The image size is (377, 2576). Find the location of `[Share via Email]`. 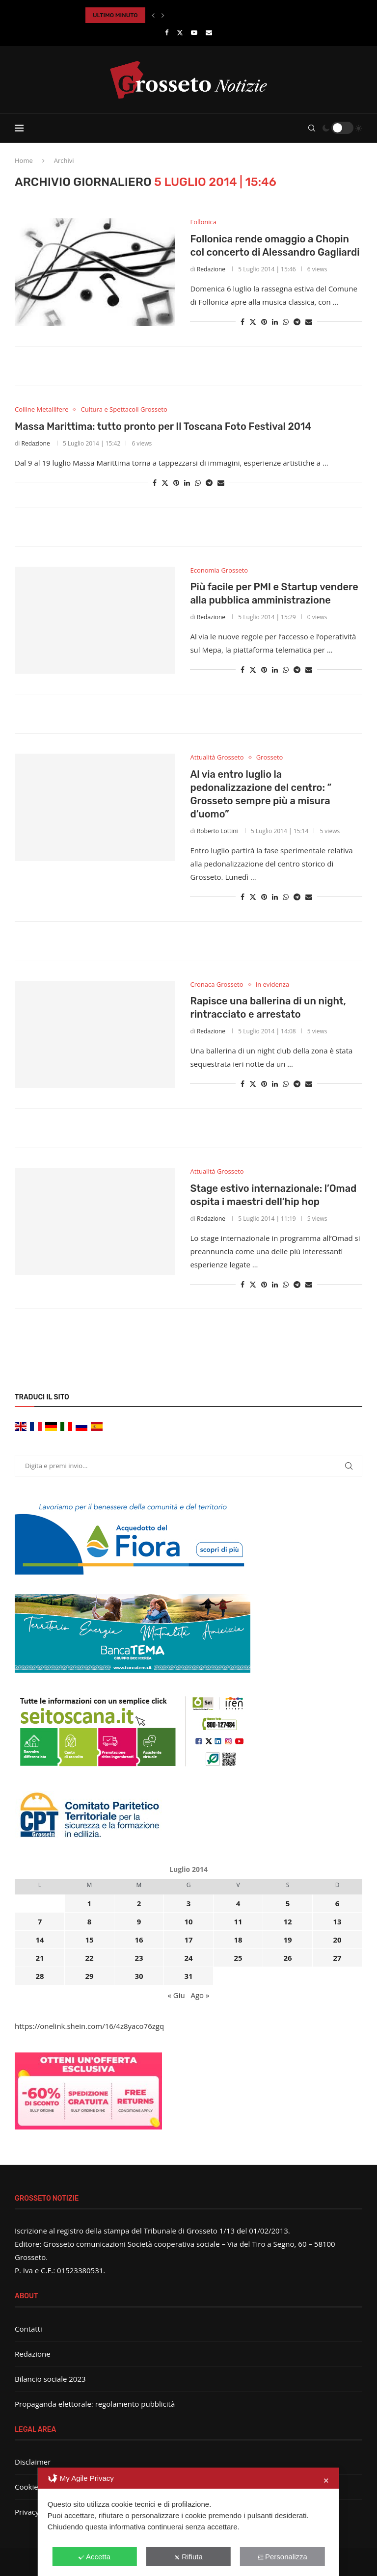

[Share via Email] is located at coordinates (308, 321).